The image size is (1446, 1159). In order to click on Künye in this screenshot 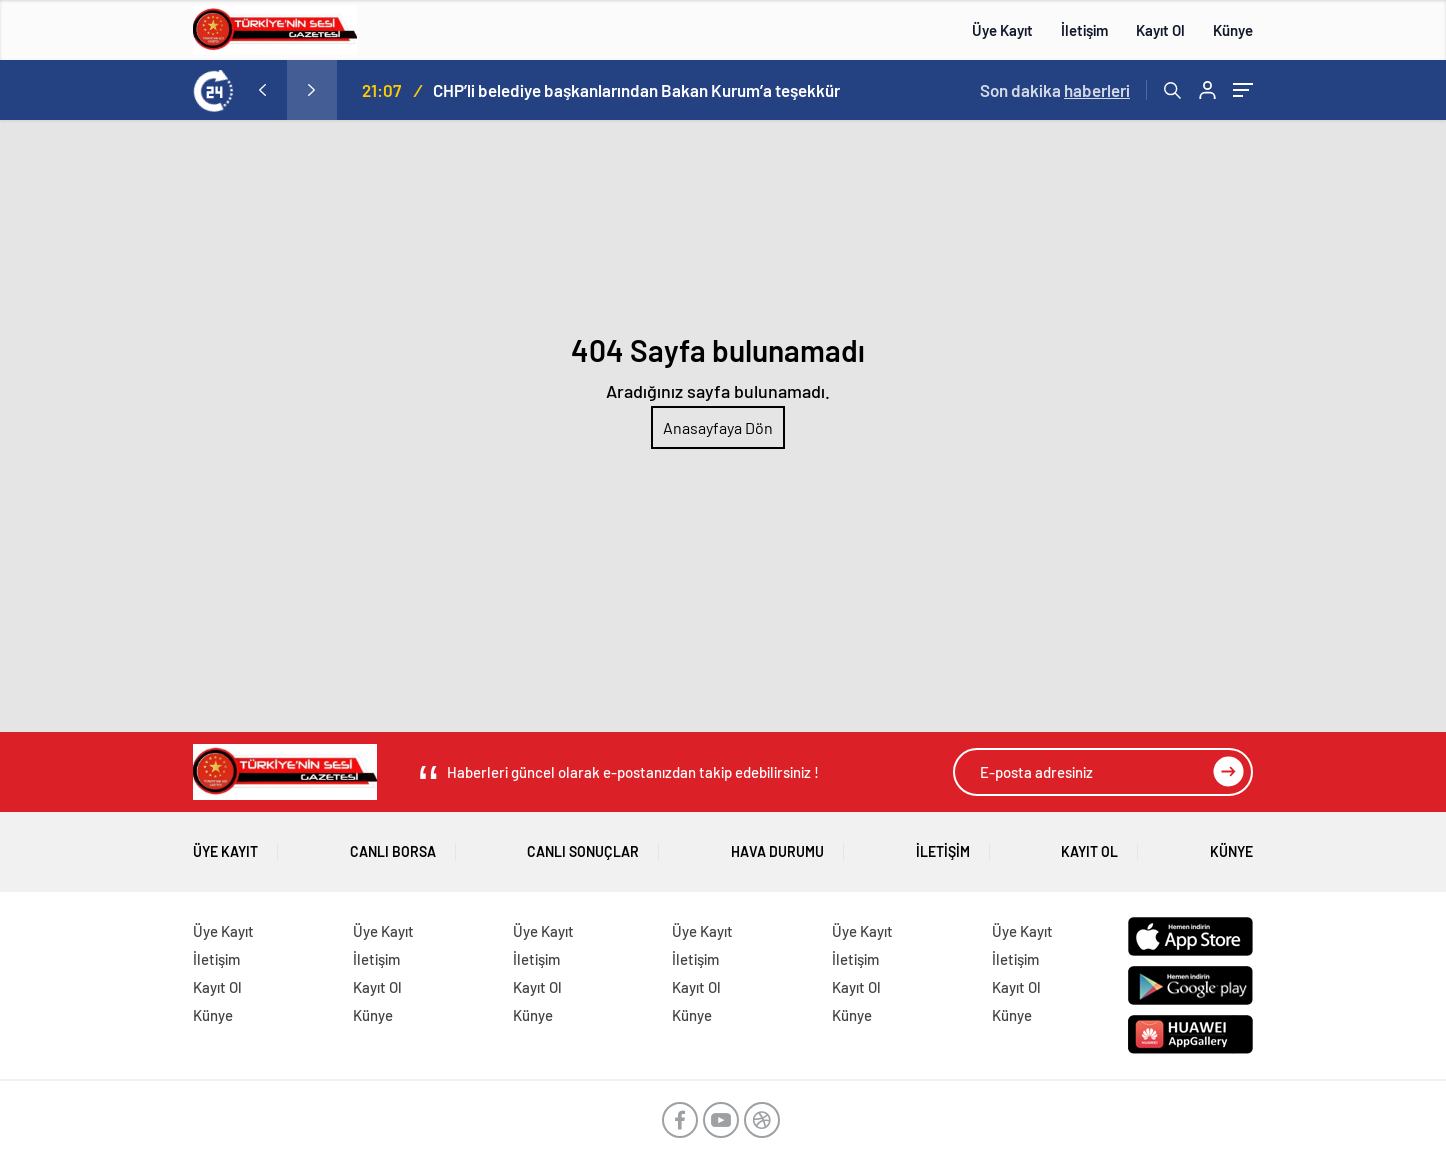, I will do `click(1233, 30)`.